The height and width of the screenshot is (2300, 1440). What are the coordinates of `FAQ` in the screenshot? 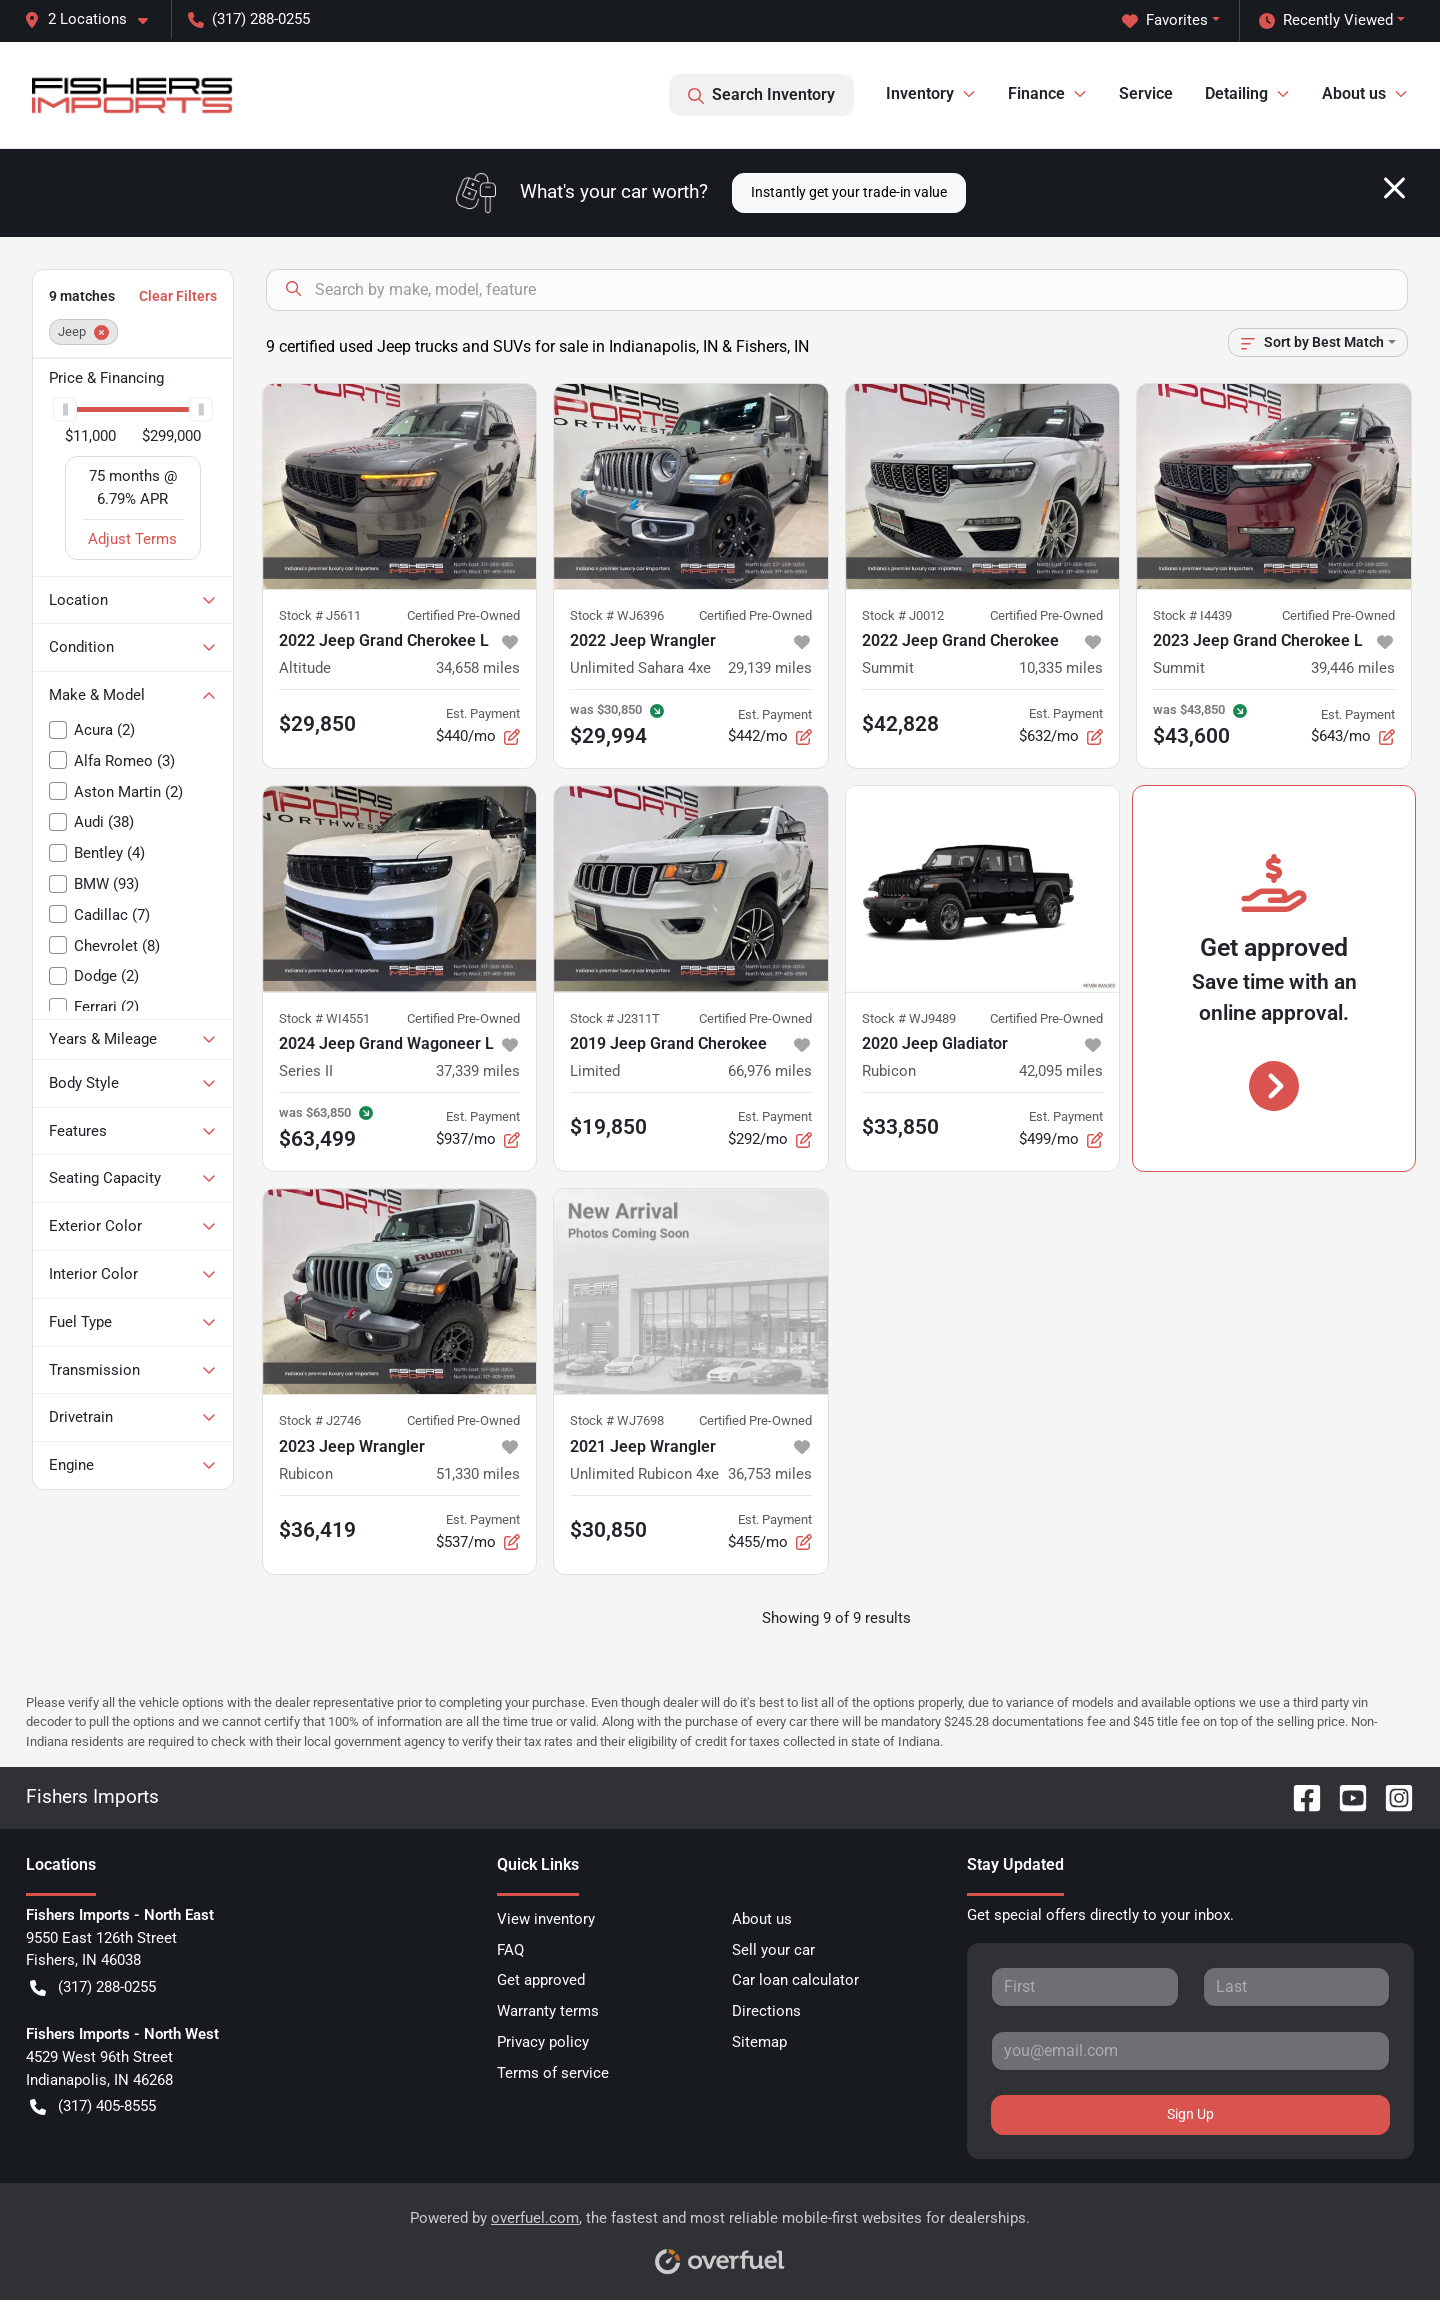 It's located at (510, 1950).